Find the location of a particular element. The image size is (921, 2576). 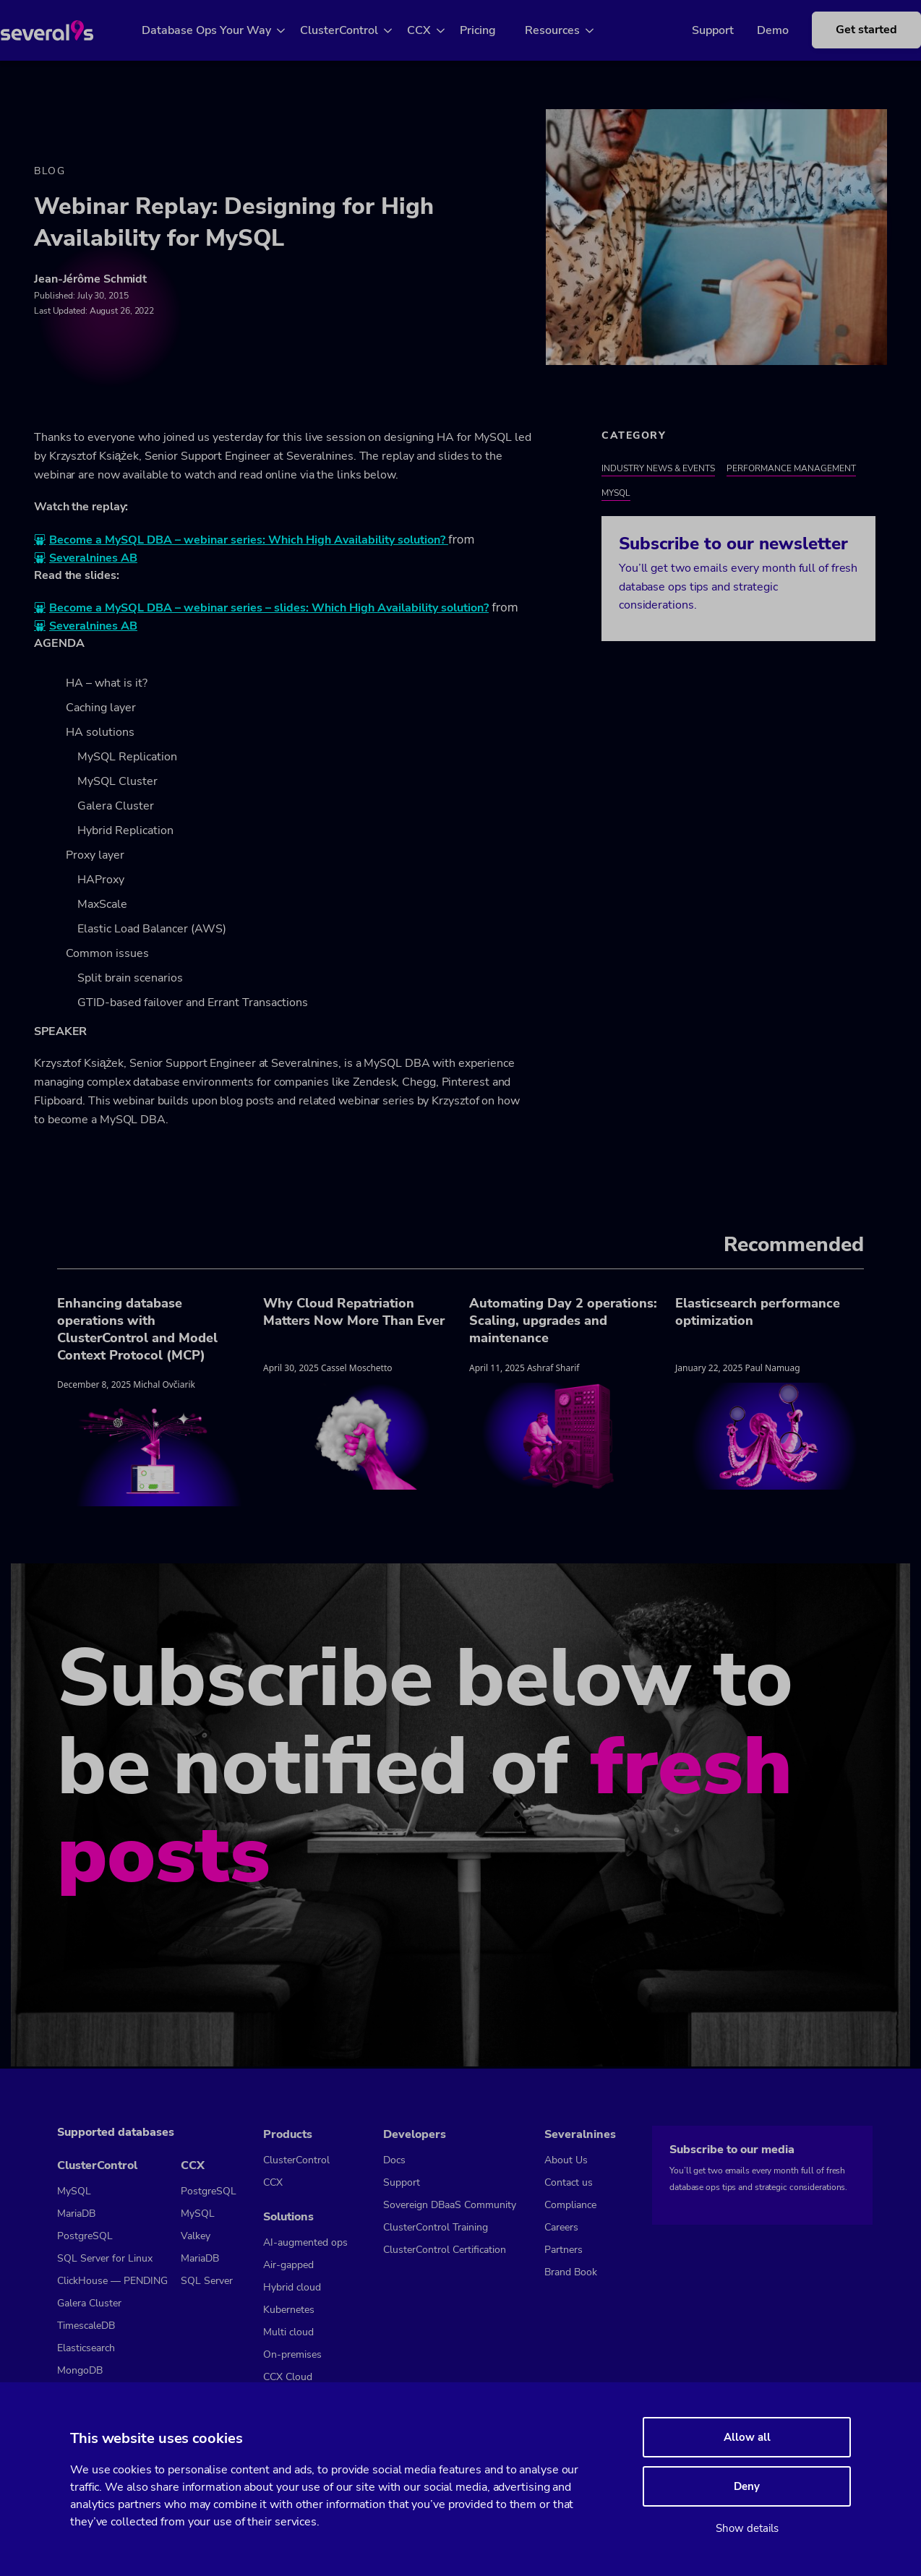

Support is located at coordinates (691, 30).